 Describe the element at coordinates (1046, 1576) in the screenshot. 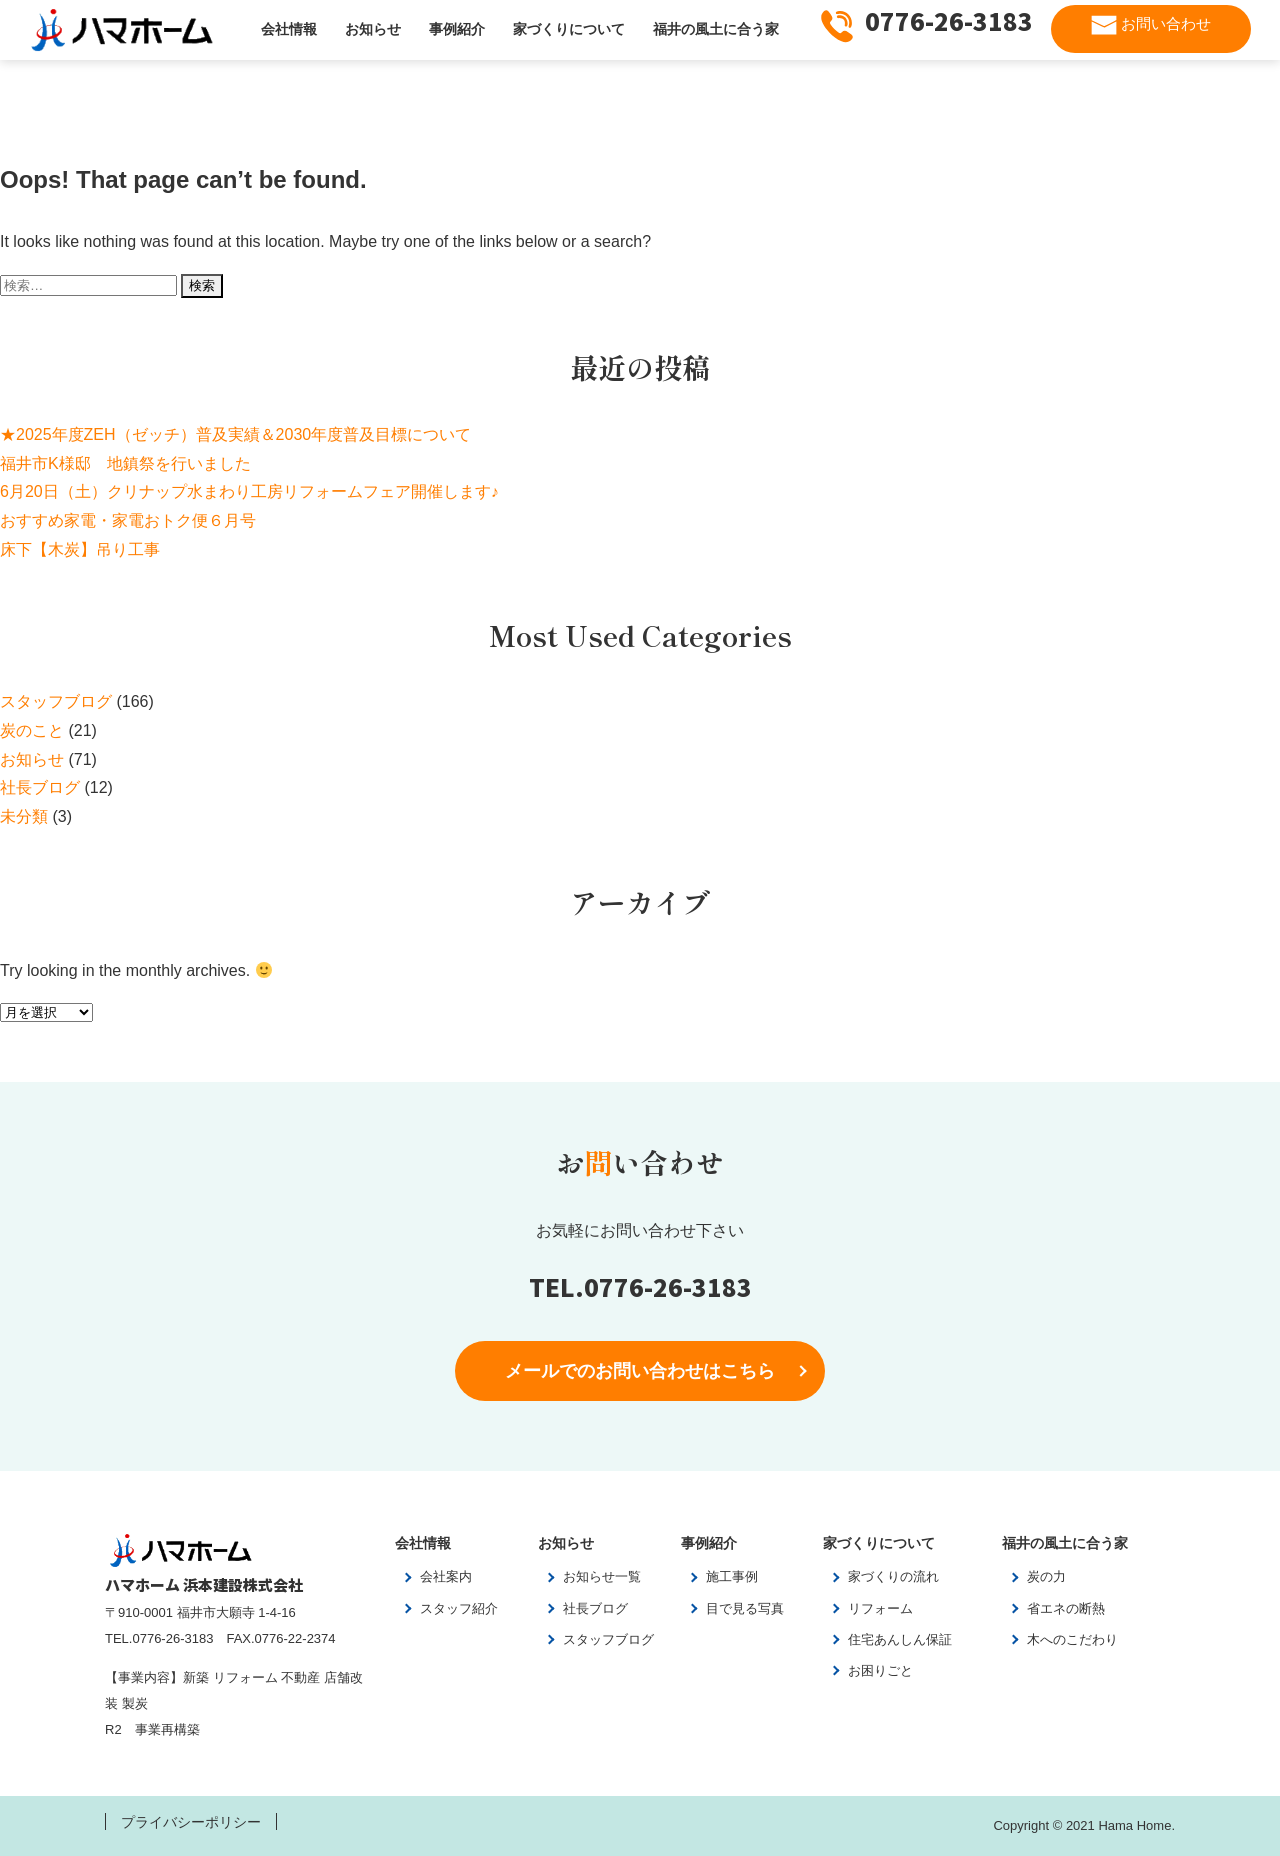

I see `炭の力` at that location.